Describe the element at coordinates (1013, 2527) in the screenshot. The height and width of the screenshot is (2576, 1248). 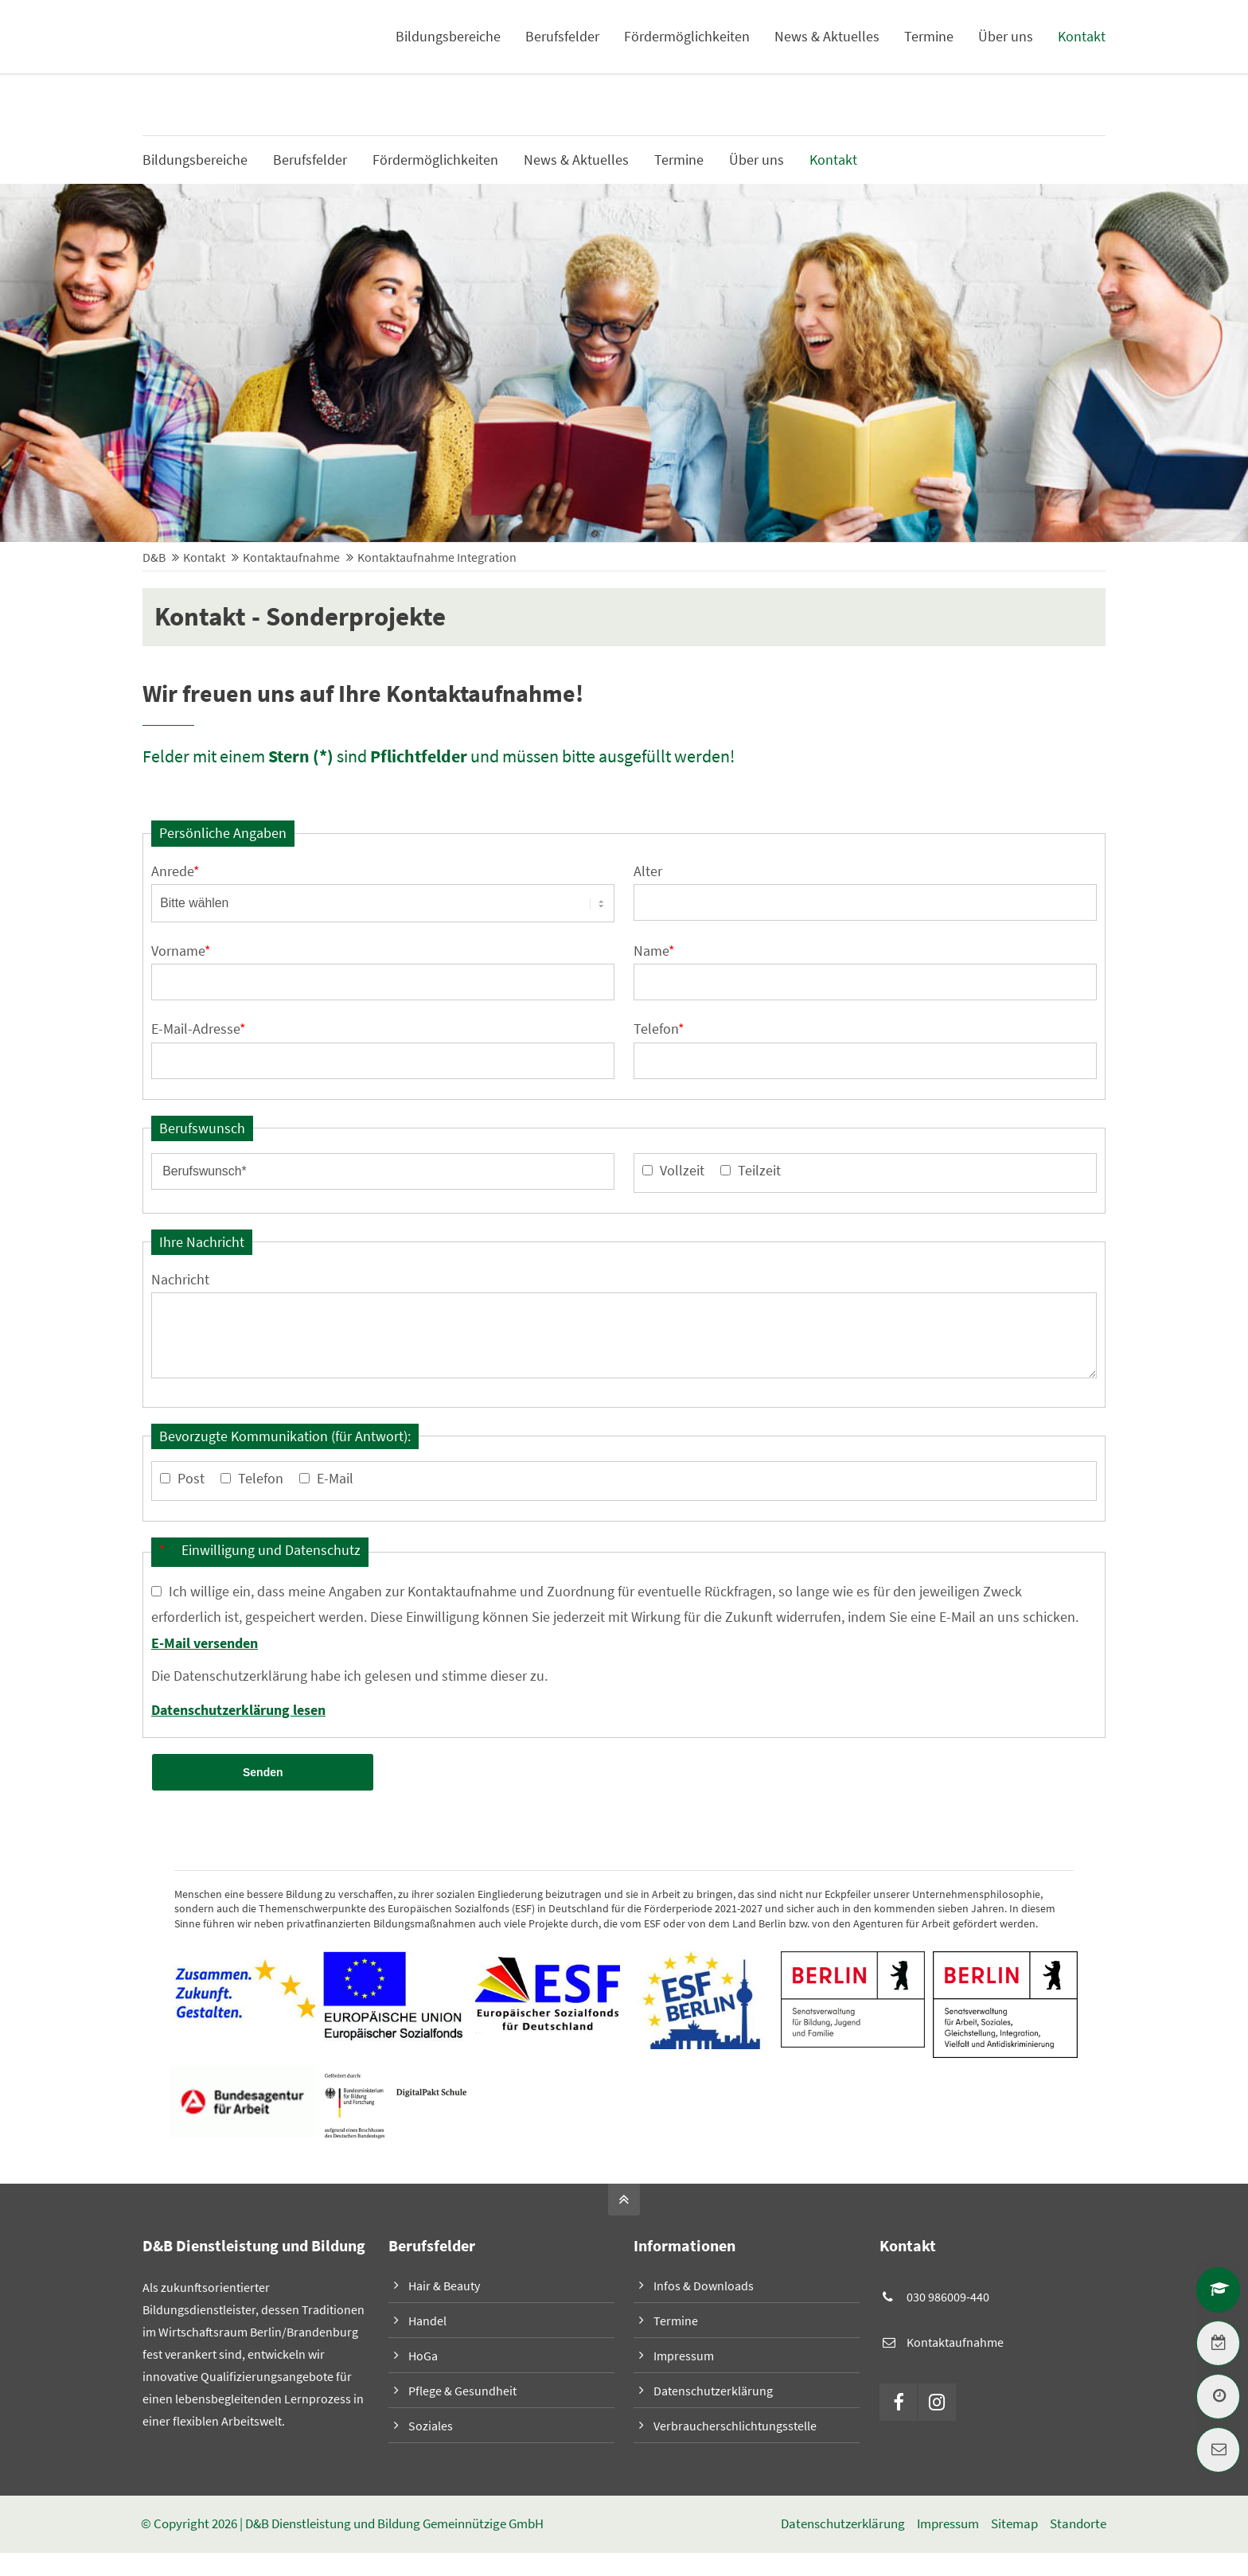
I see `Sitemap` at that location.